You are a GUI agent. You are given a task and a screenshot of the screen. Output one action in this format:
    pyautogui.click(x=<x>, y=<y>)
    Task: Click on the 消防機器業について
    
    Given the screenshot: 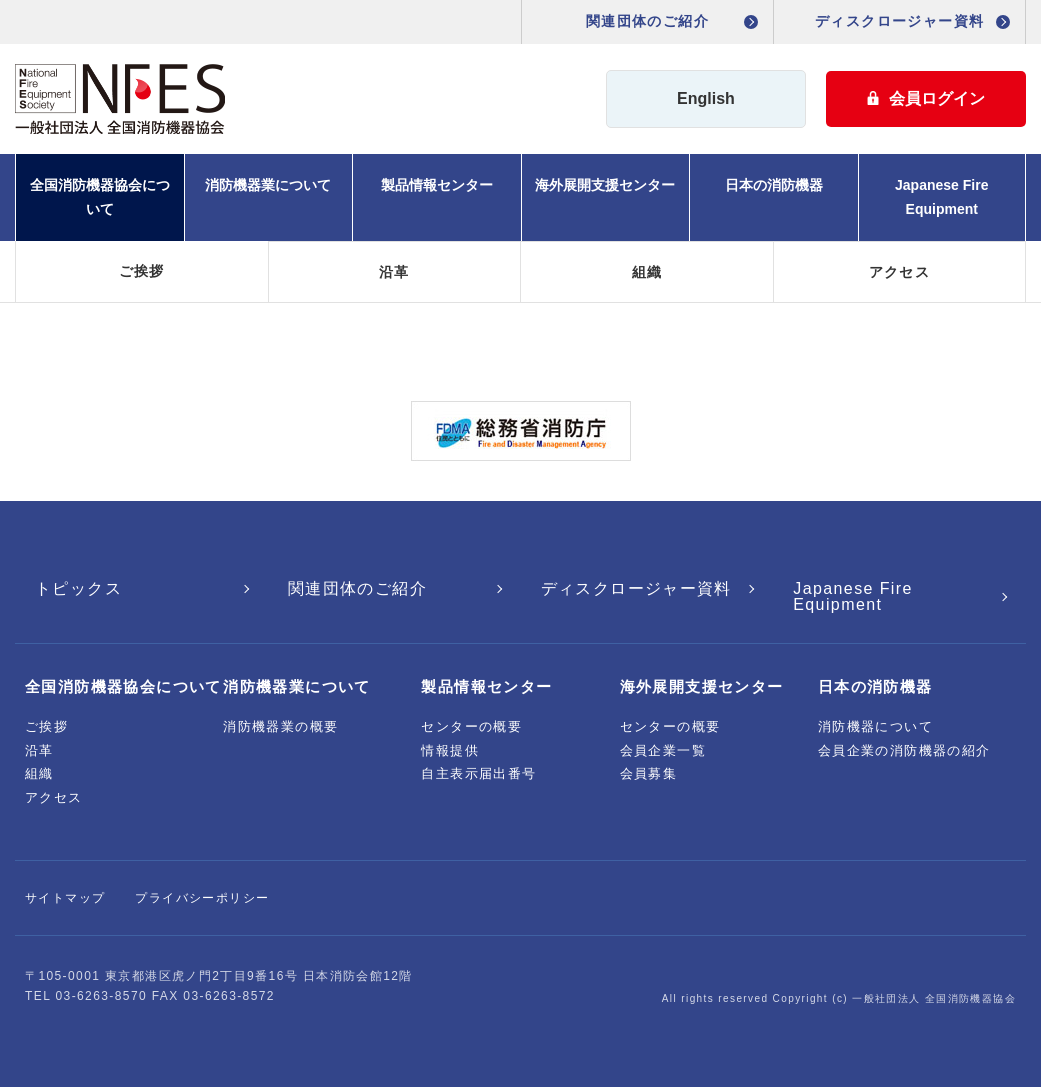 What is the action you would take?
    pyautogui.click(x=268, y=185)
    